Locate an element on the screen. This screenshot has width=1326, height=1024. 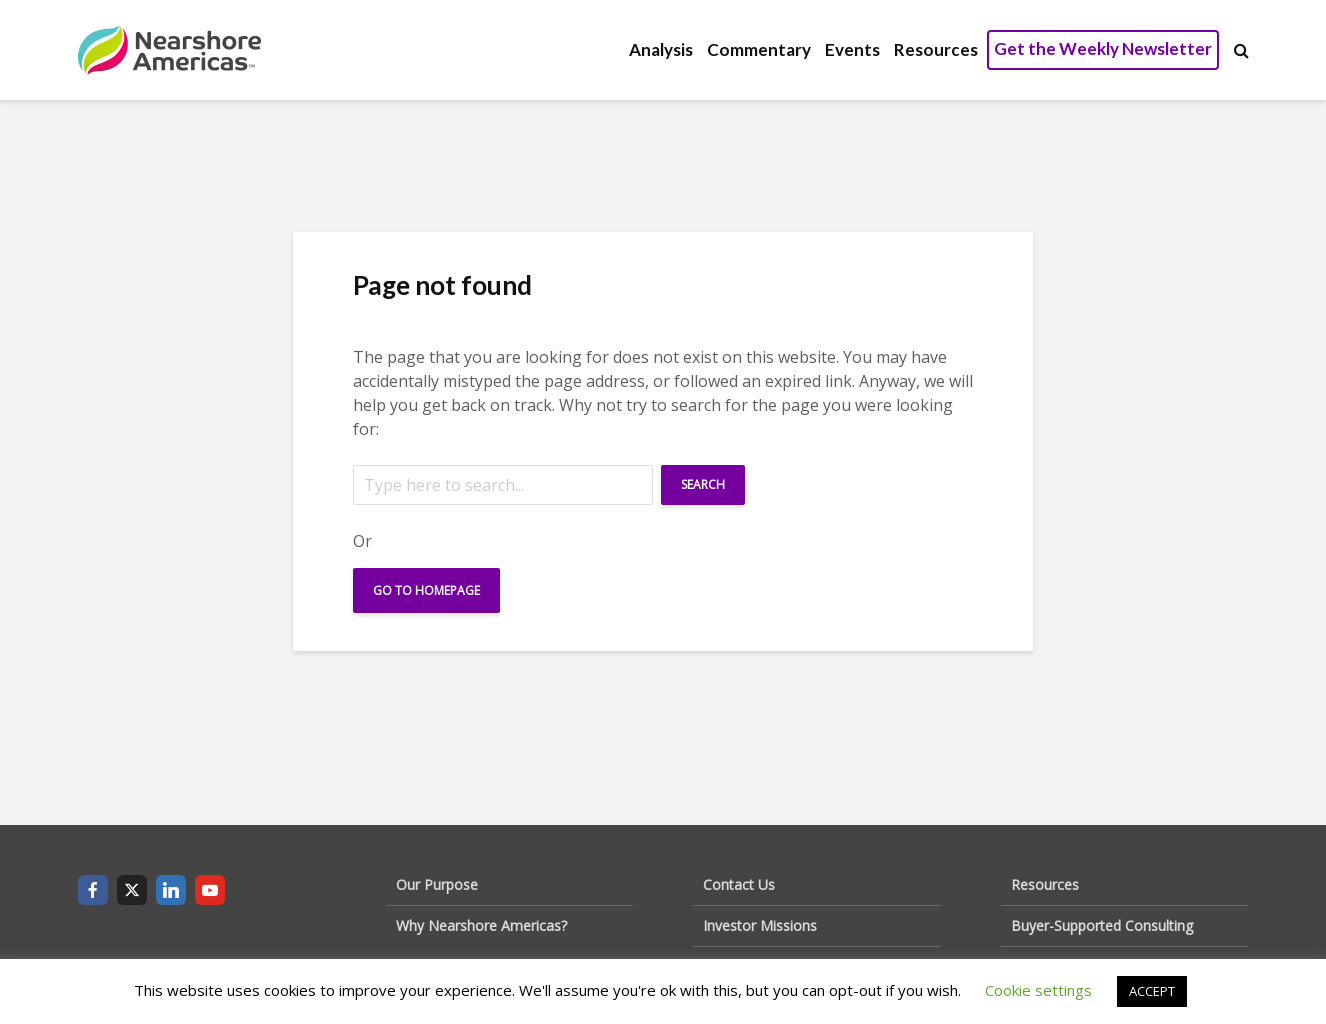
Get the Weekly Newsletter is located at coordinates (1103, 48).